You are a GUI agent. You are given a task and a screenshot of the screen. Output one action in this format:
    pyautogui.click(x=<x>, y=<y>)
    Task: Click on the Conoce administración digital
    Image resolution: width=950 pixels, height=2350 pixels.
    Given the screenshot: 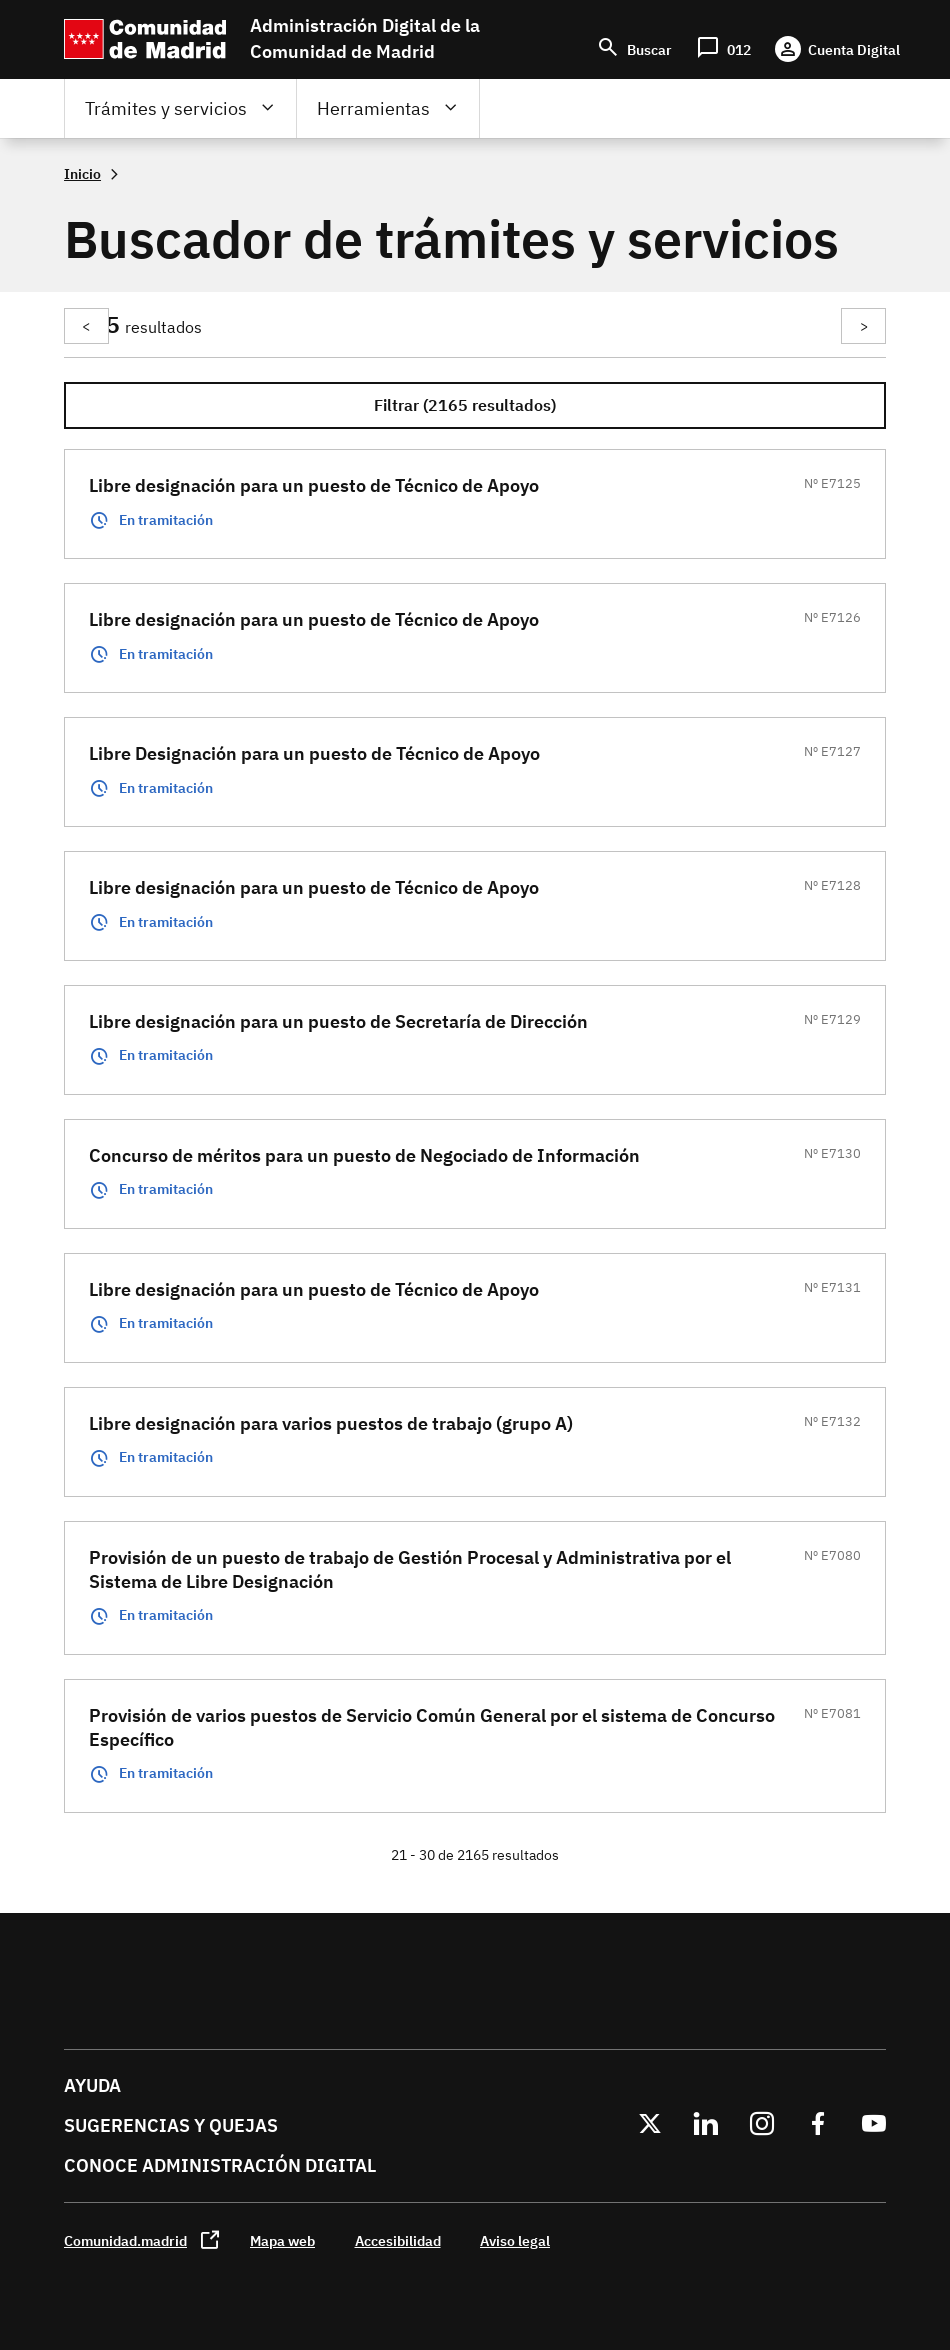 What is the action you would take?
    pyautogui.click(x=220, y=2165)
    